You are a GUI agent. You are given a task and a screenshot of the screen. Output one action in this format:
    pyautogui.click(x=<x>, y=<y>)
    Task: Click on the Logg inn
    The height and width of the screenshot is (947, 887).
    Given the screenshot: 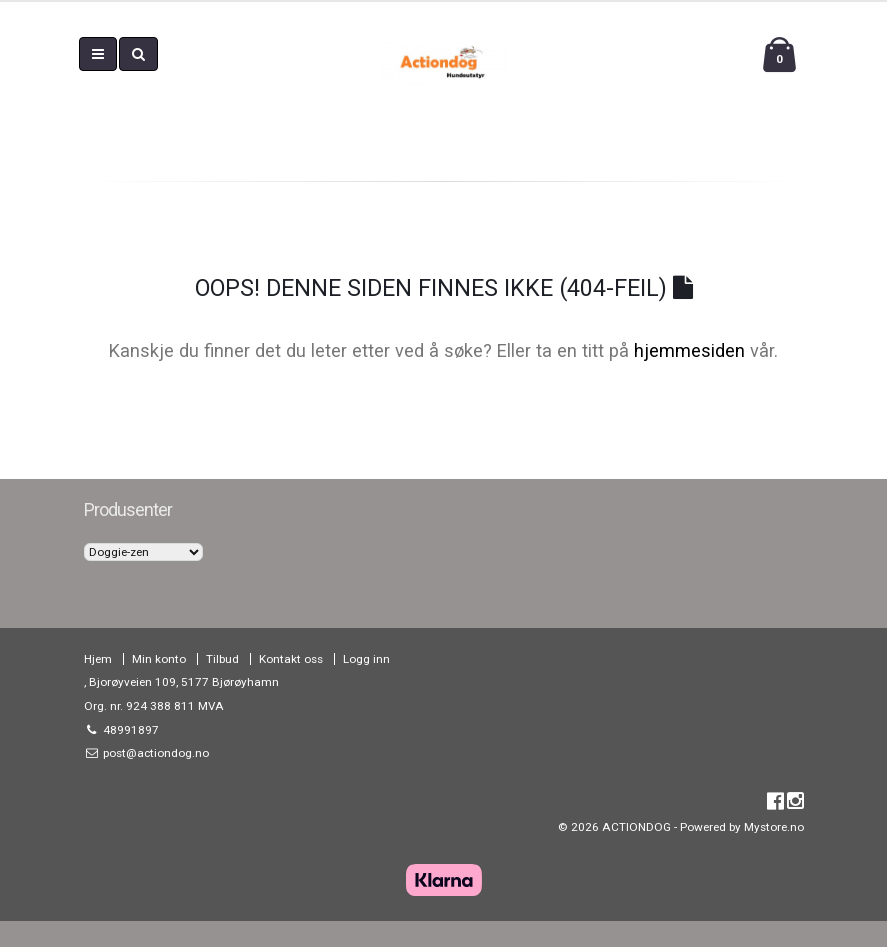 What is the action you would take?
    pyautogui.click(x=366, y=659)
    